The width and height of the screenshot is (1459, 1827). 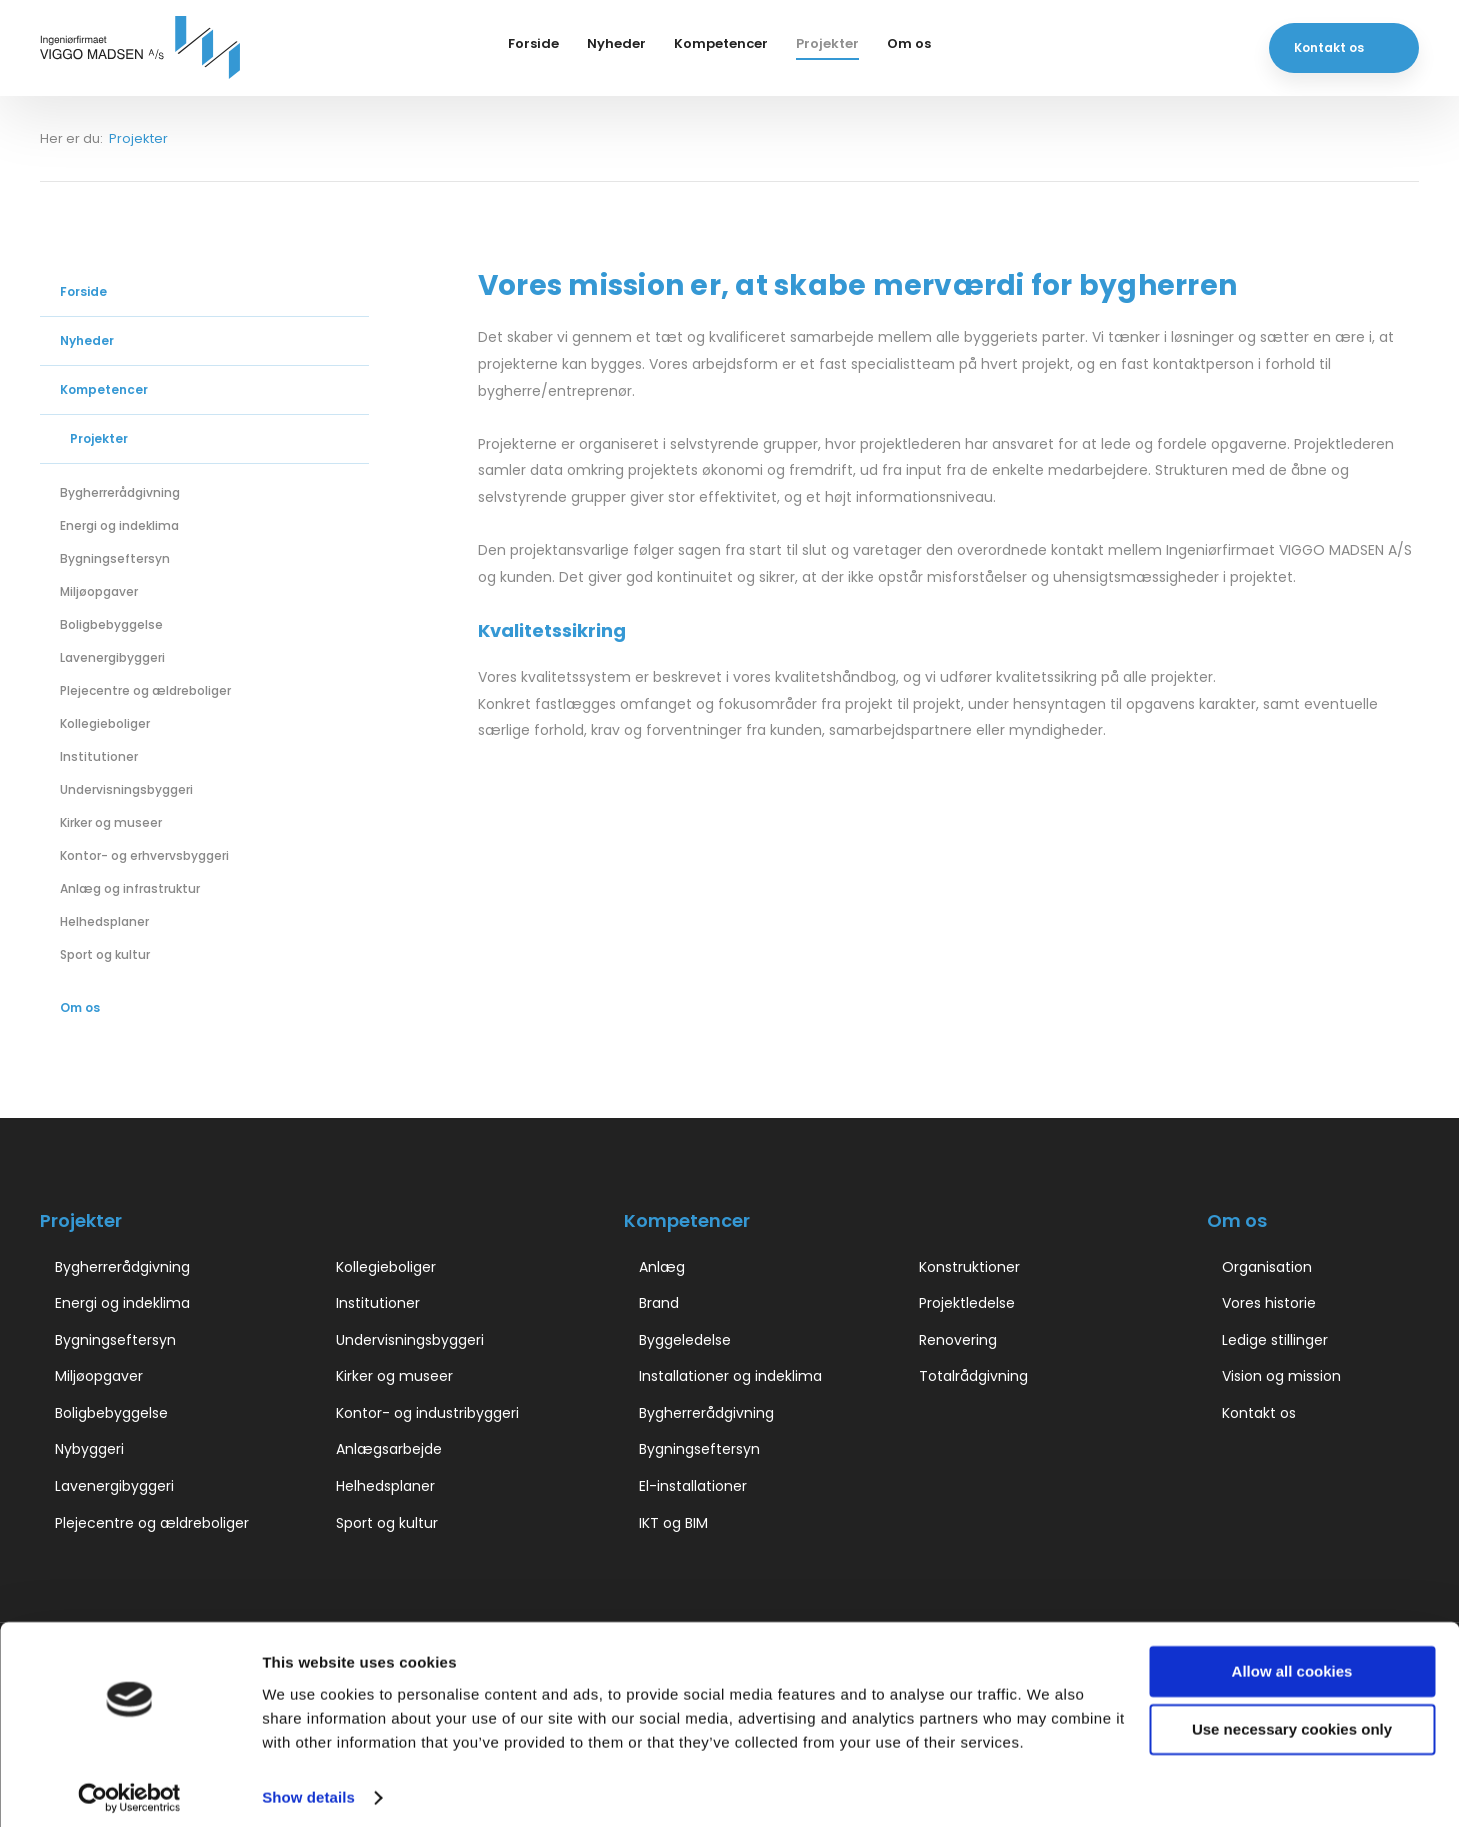 I want to click on Bygherrerådgivning, so click(x=120, y=492).